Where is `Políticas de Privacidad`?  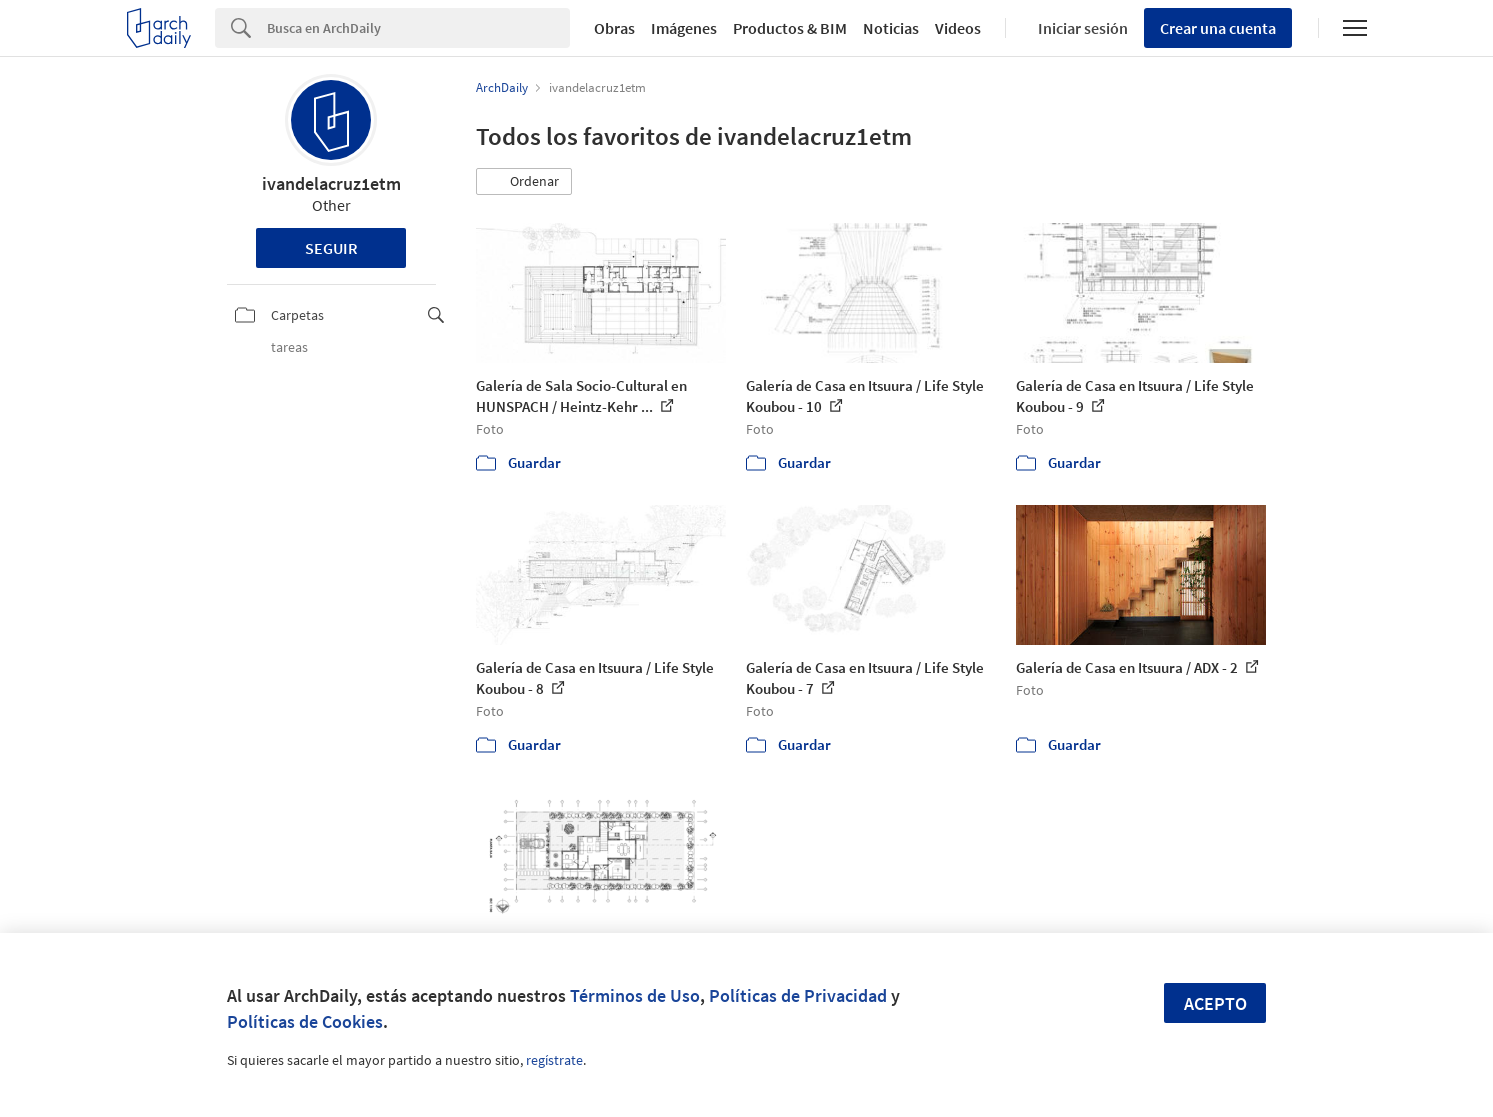 Políticas de Privacidad is located at coordinates (798, 995).